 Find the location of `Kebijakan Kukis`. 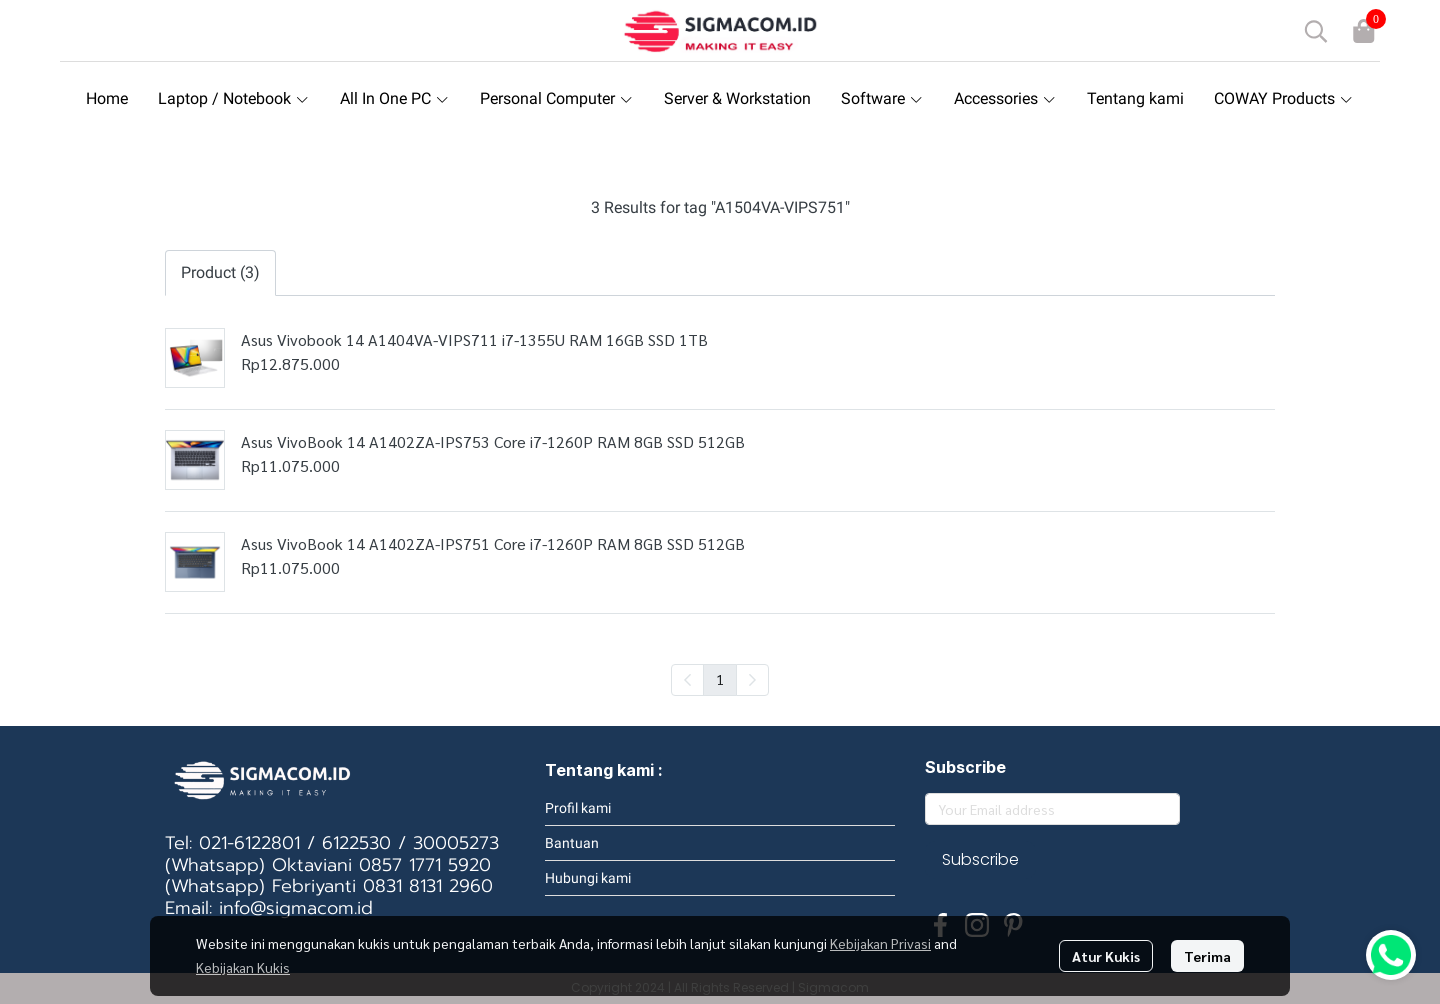

Kebijakan Kukis is located at coordinates (243, 967).